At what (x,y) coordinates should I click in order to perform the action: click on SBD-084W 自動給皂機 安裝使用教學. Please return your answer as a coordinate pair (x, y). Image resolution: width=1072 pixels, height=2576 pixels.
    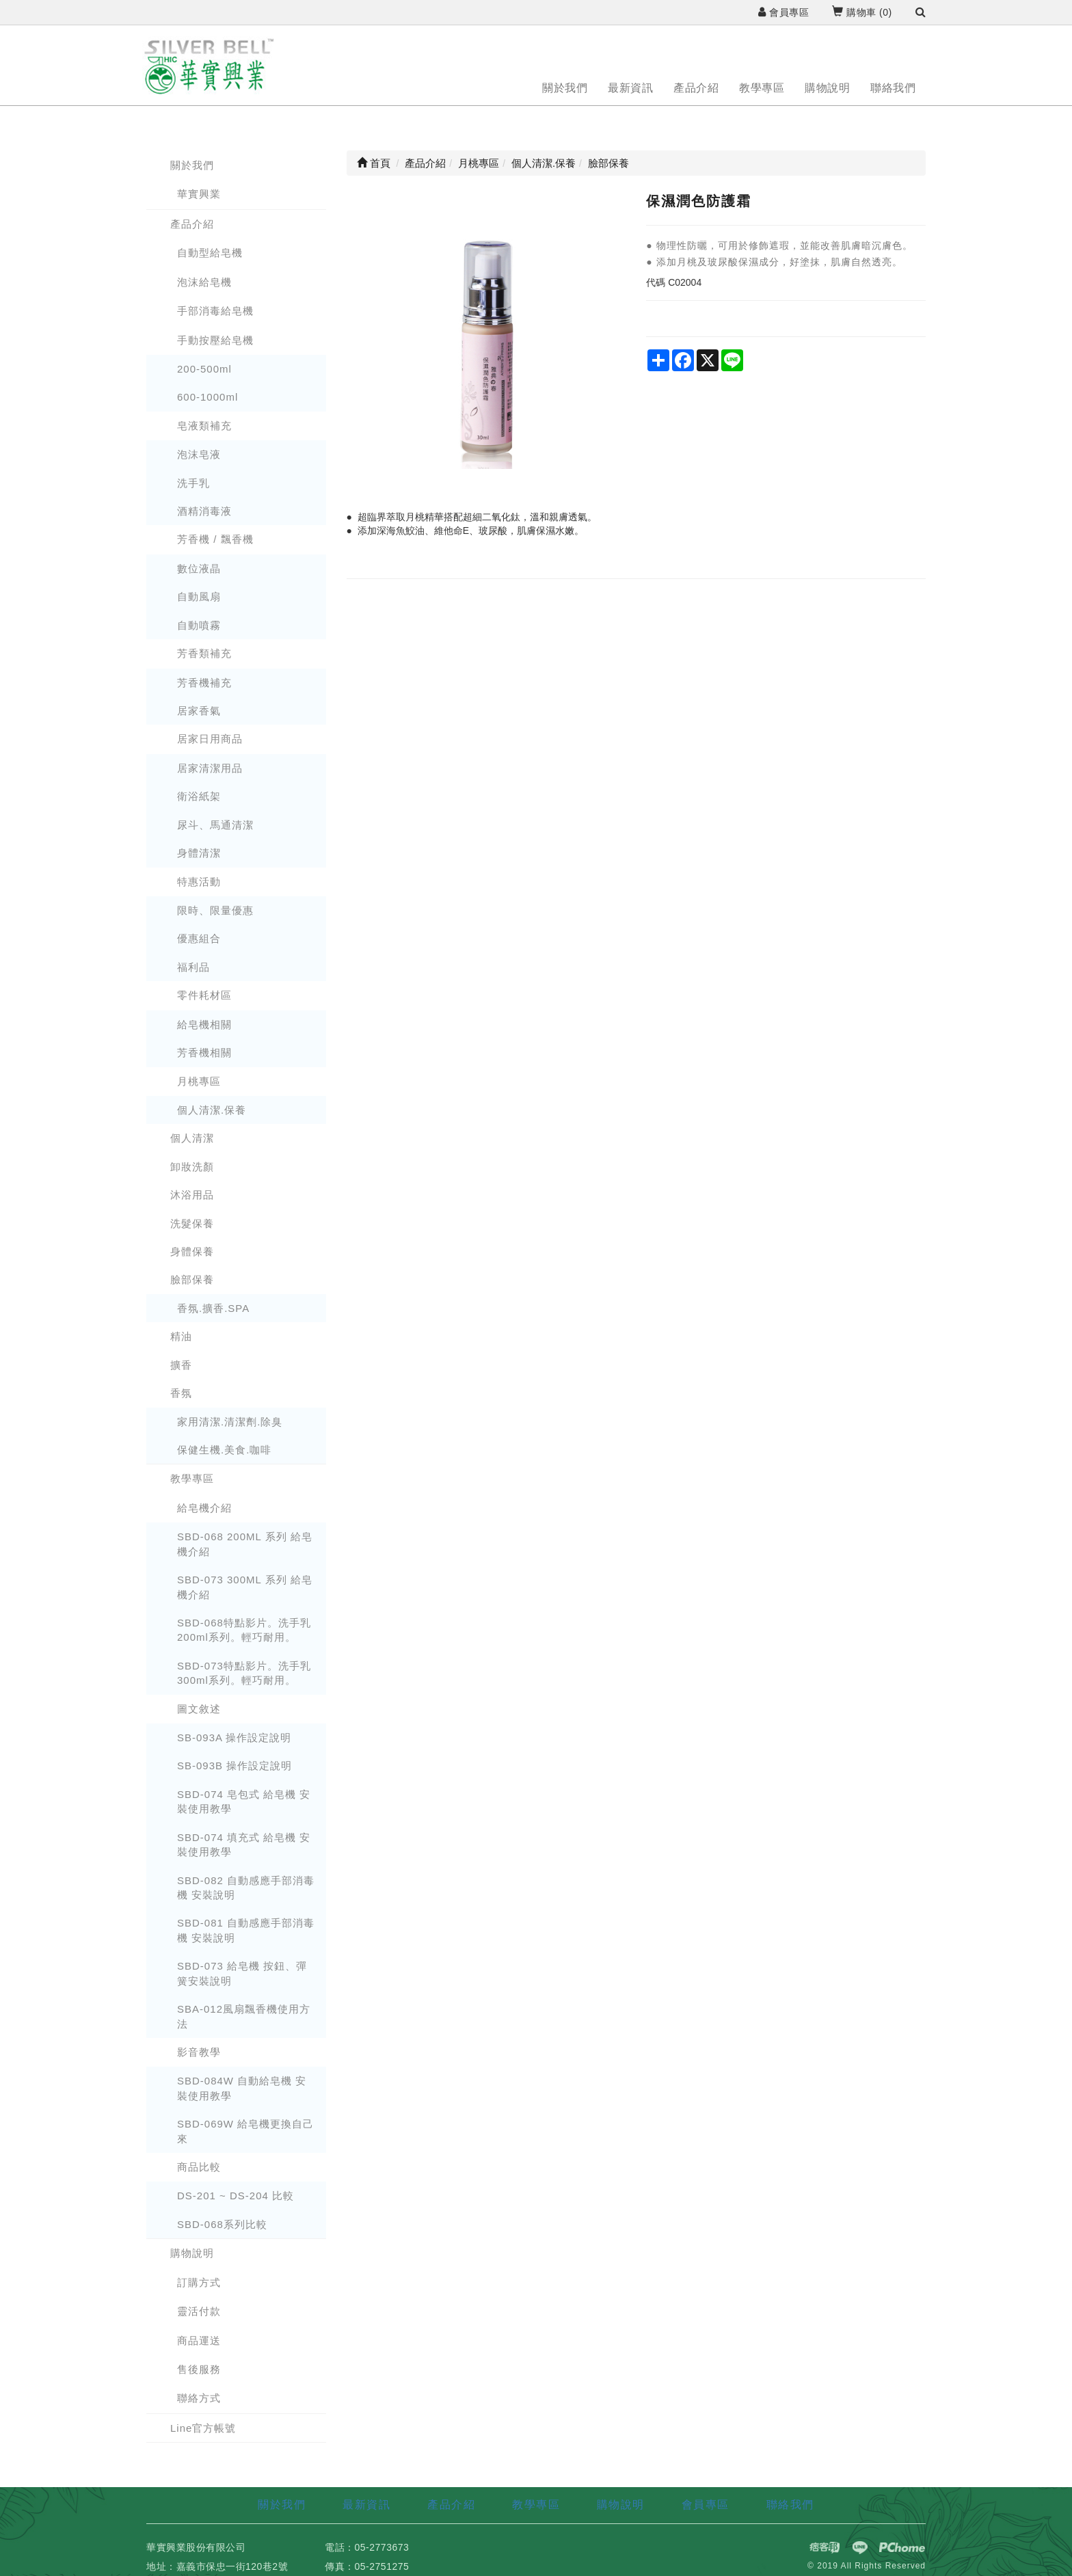
    Looking at the image, I should click on (241, 2088).